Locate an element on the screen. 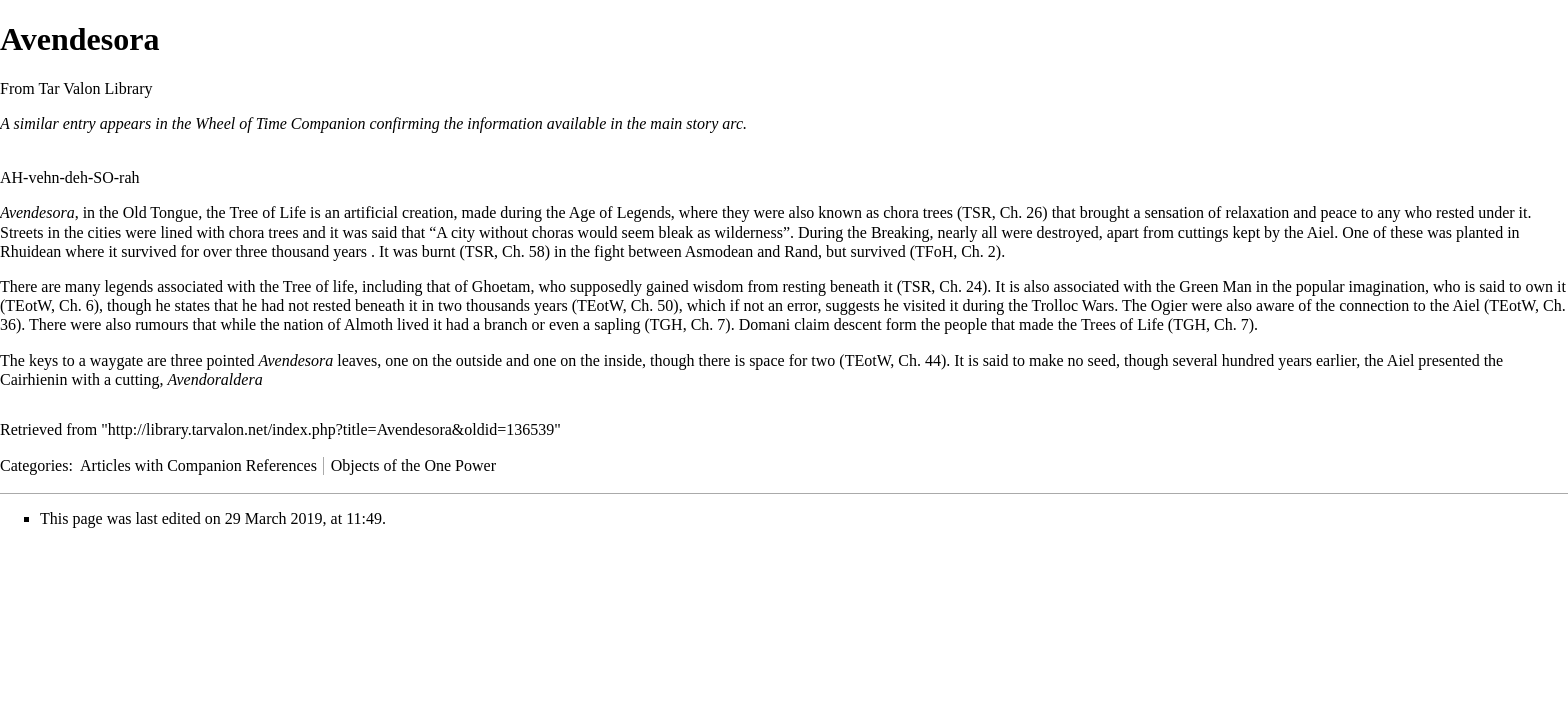 The height and width of the screenshot is (720, 1568). TFoH, Ch. 2 is located at coordinates (955, 251).